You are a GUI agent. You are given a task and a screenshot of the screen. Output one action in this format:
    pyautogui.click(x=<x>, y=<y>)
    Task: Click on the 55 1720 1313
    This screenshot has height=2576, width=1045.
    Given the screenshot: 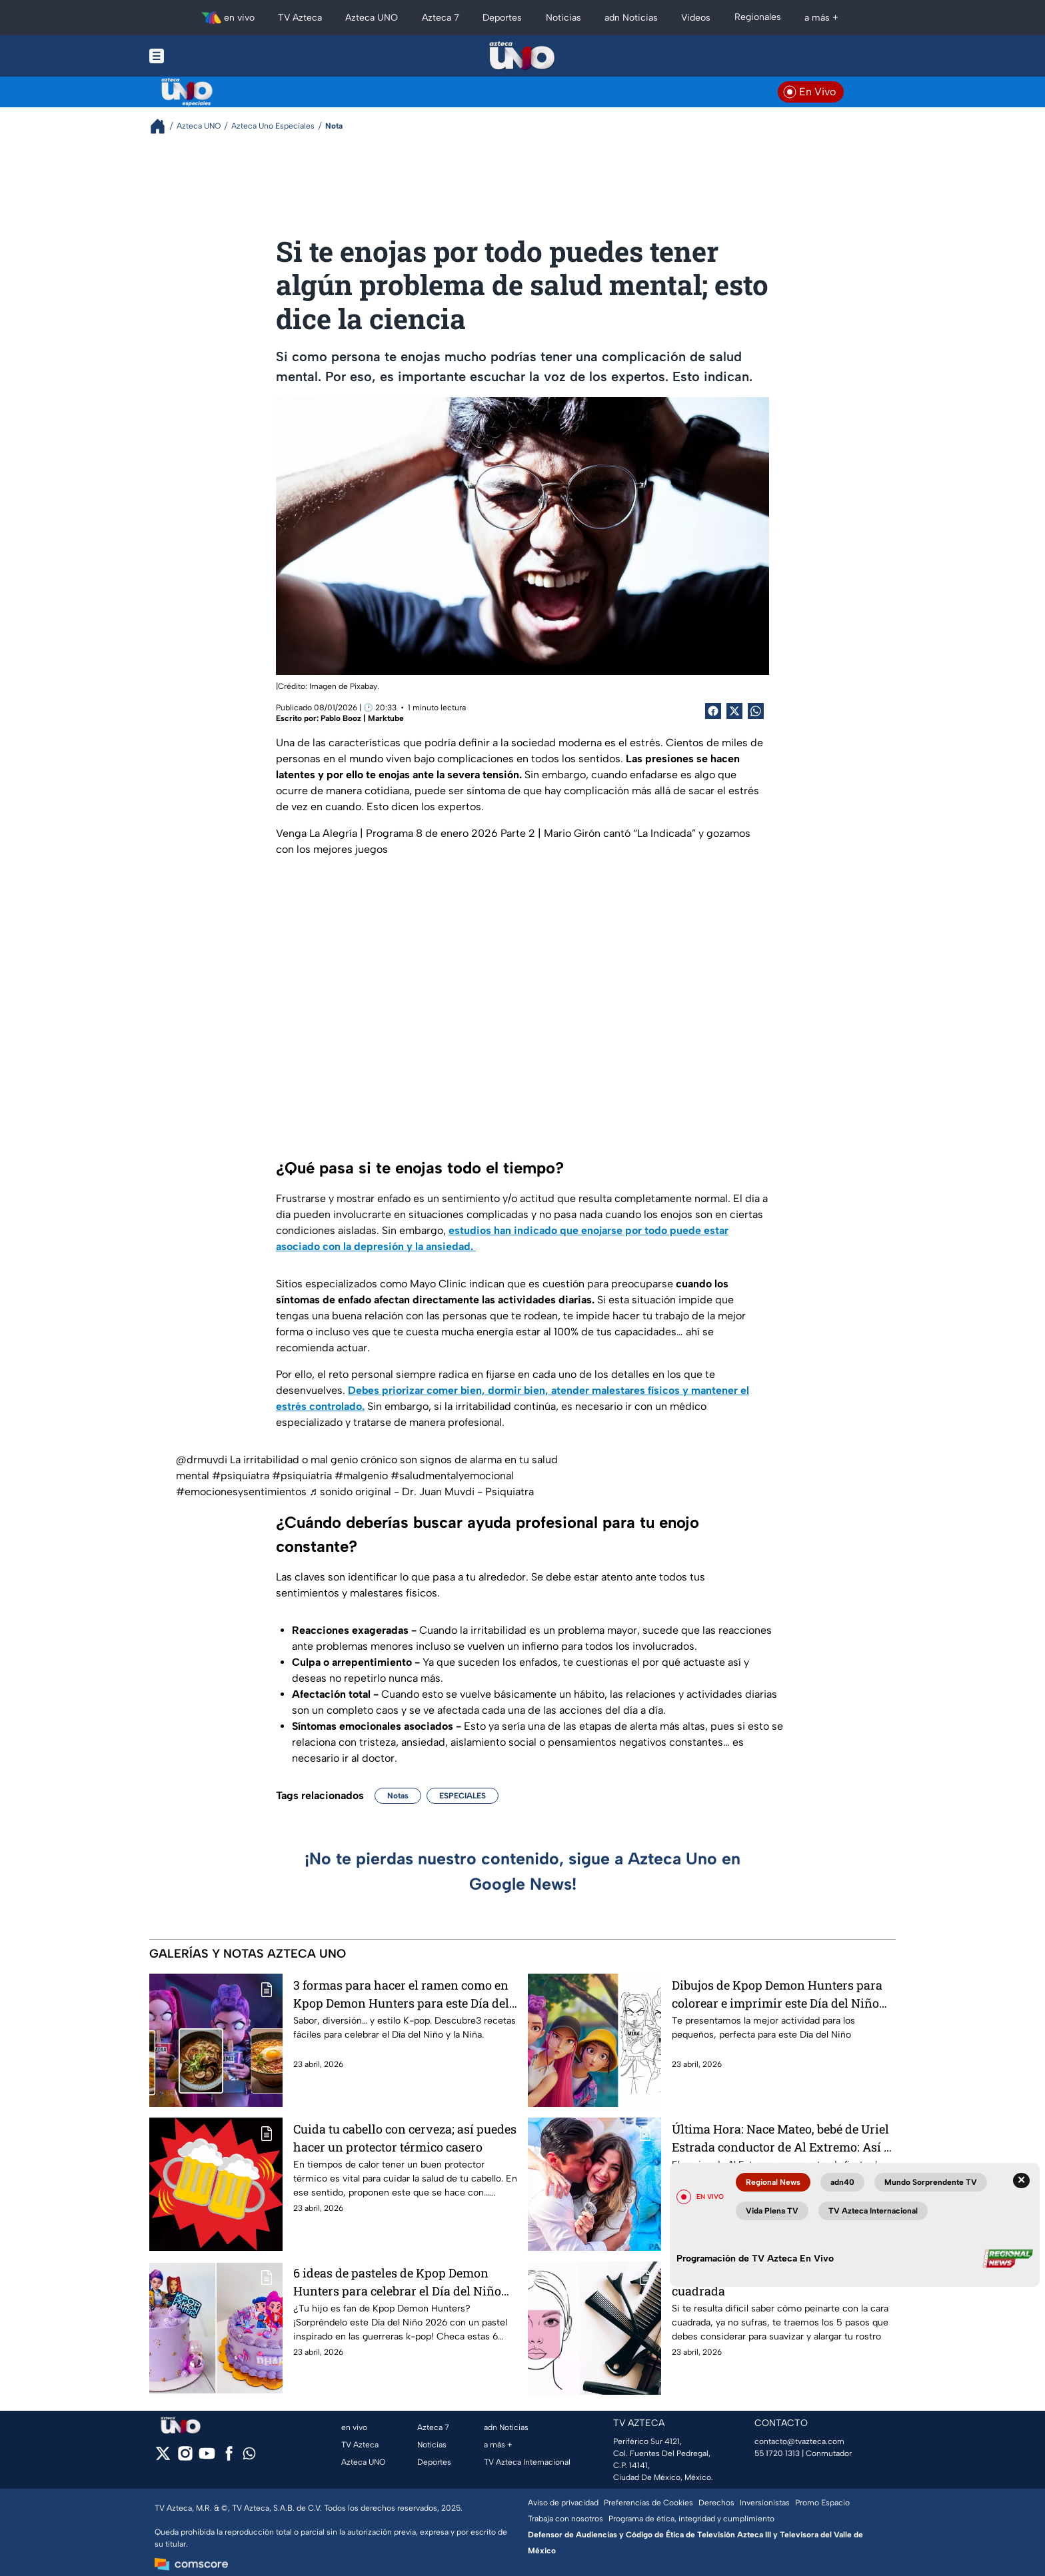 What is the action you would take?
    pyautogui.click(x=777, y=2453)
    